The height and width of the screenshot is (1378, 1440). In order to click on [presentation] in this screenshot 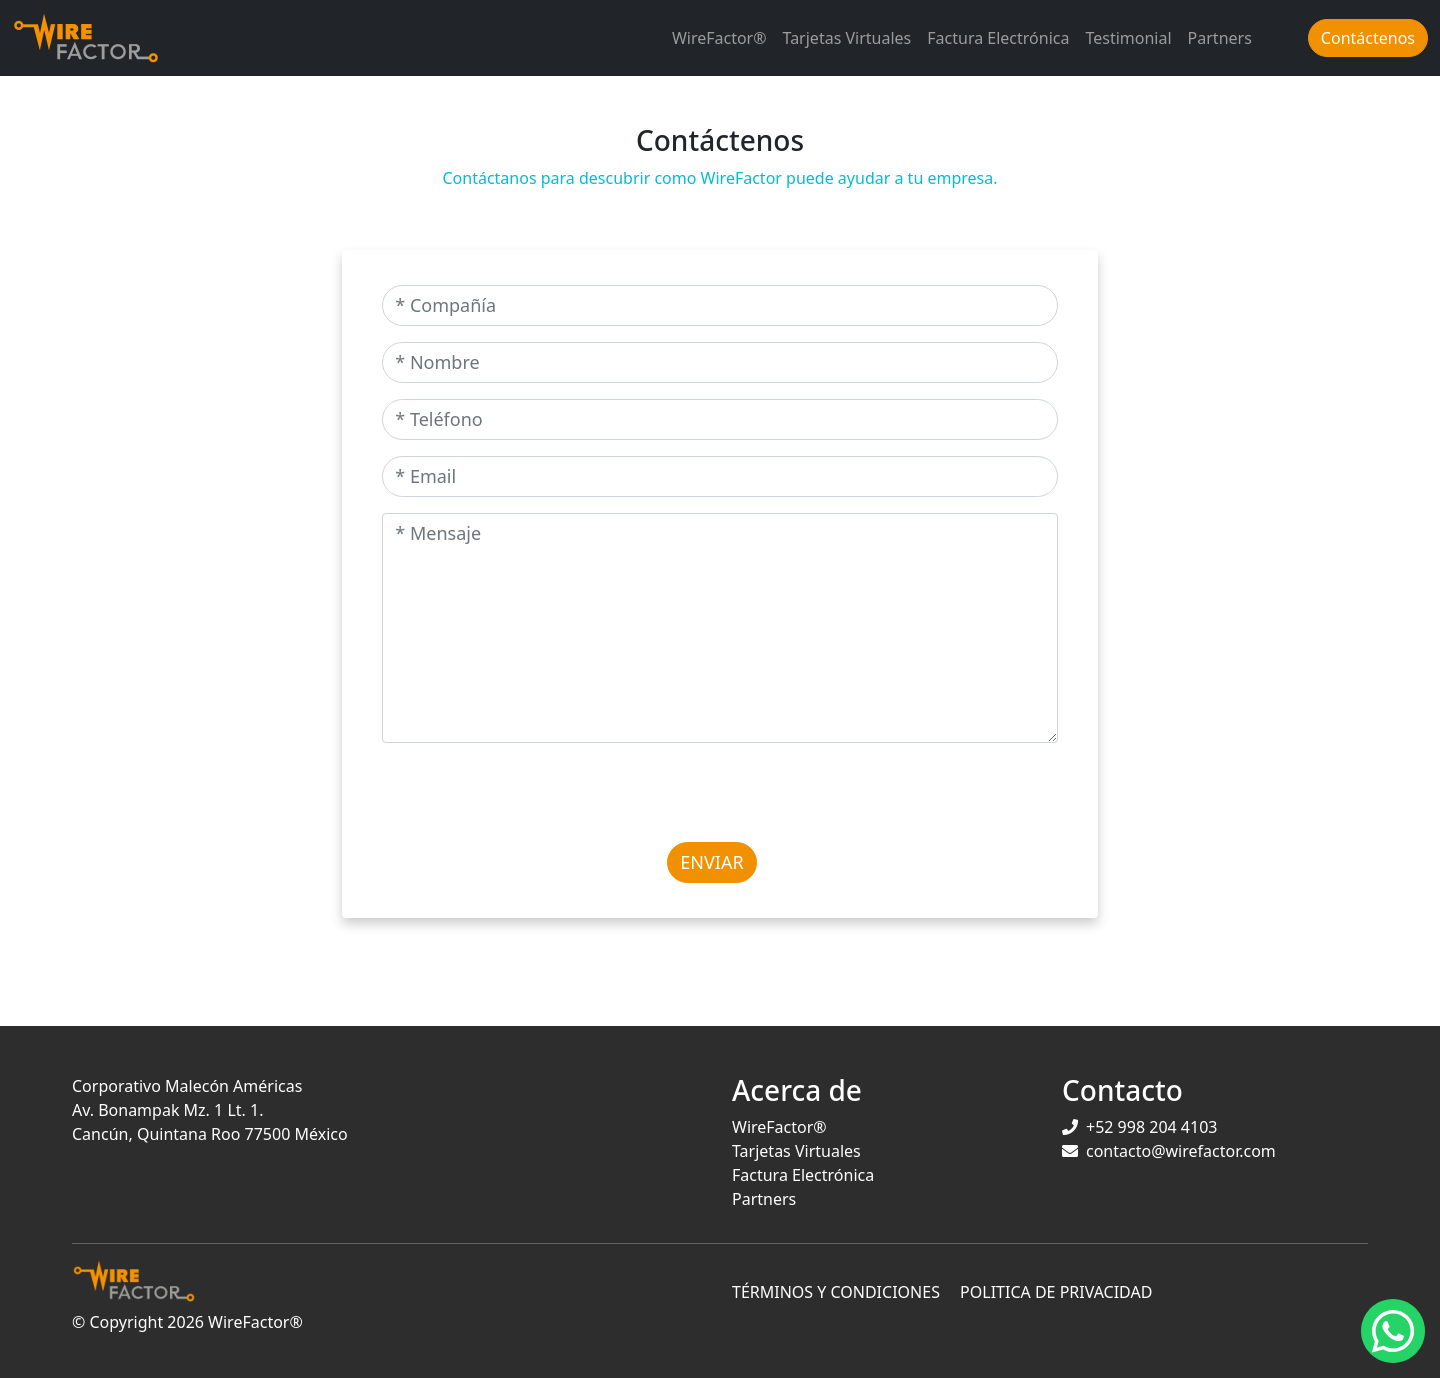, I will do `click(534, 798)`.